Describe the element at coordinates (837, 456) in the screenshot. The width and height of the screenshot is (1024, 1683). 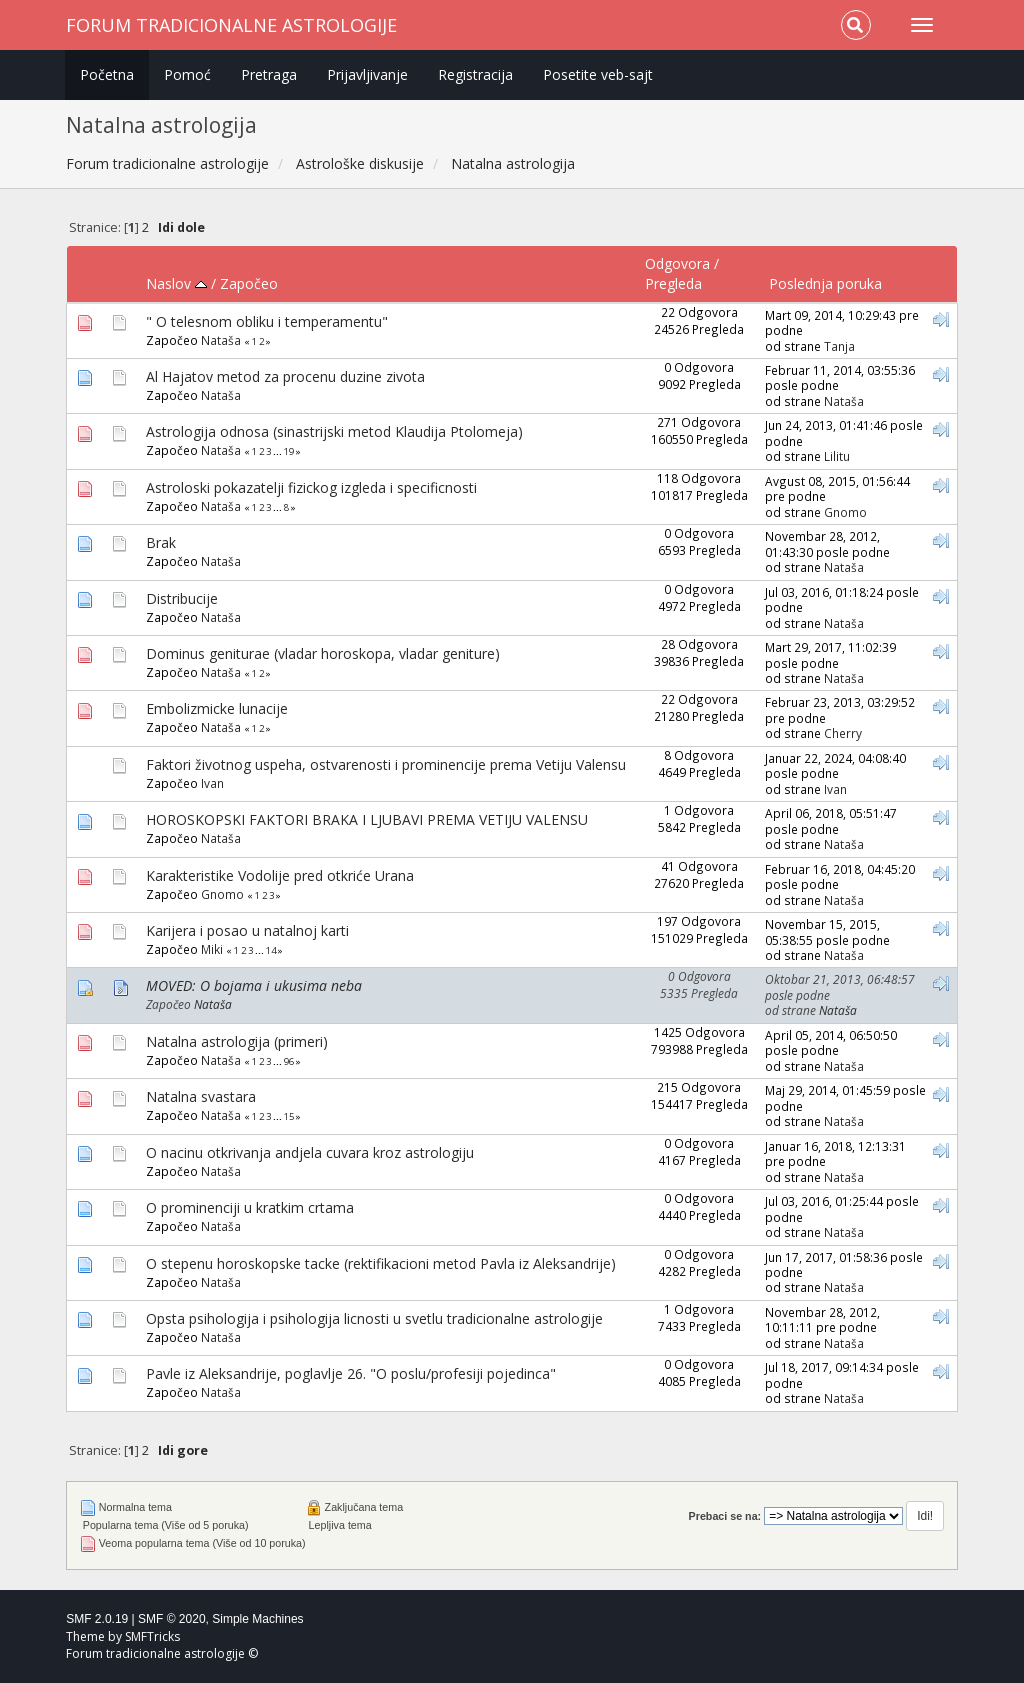
I see `Lilitu` at that location.